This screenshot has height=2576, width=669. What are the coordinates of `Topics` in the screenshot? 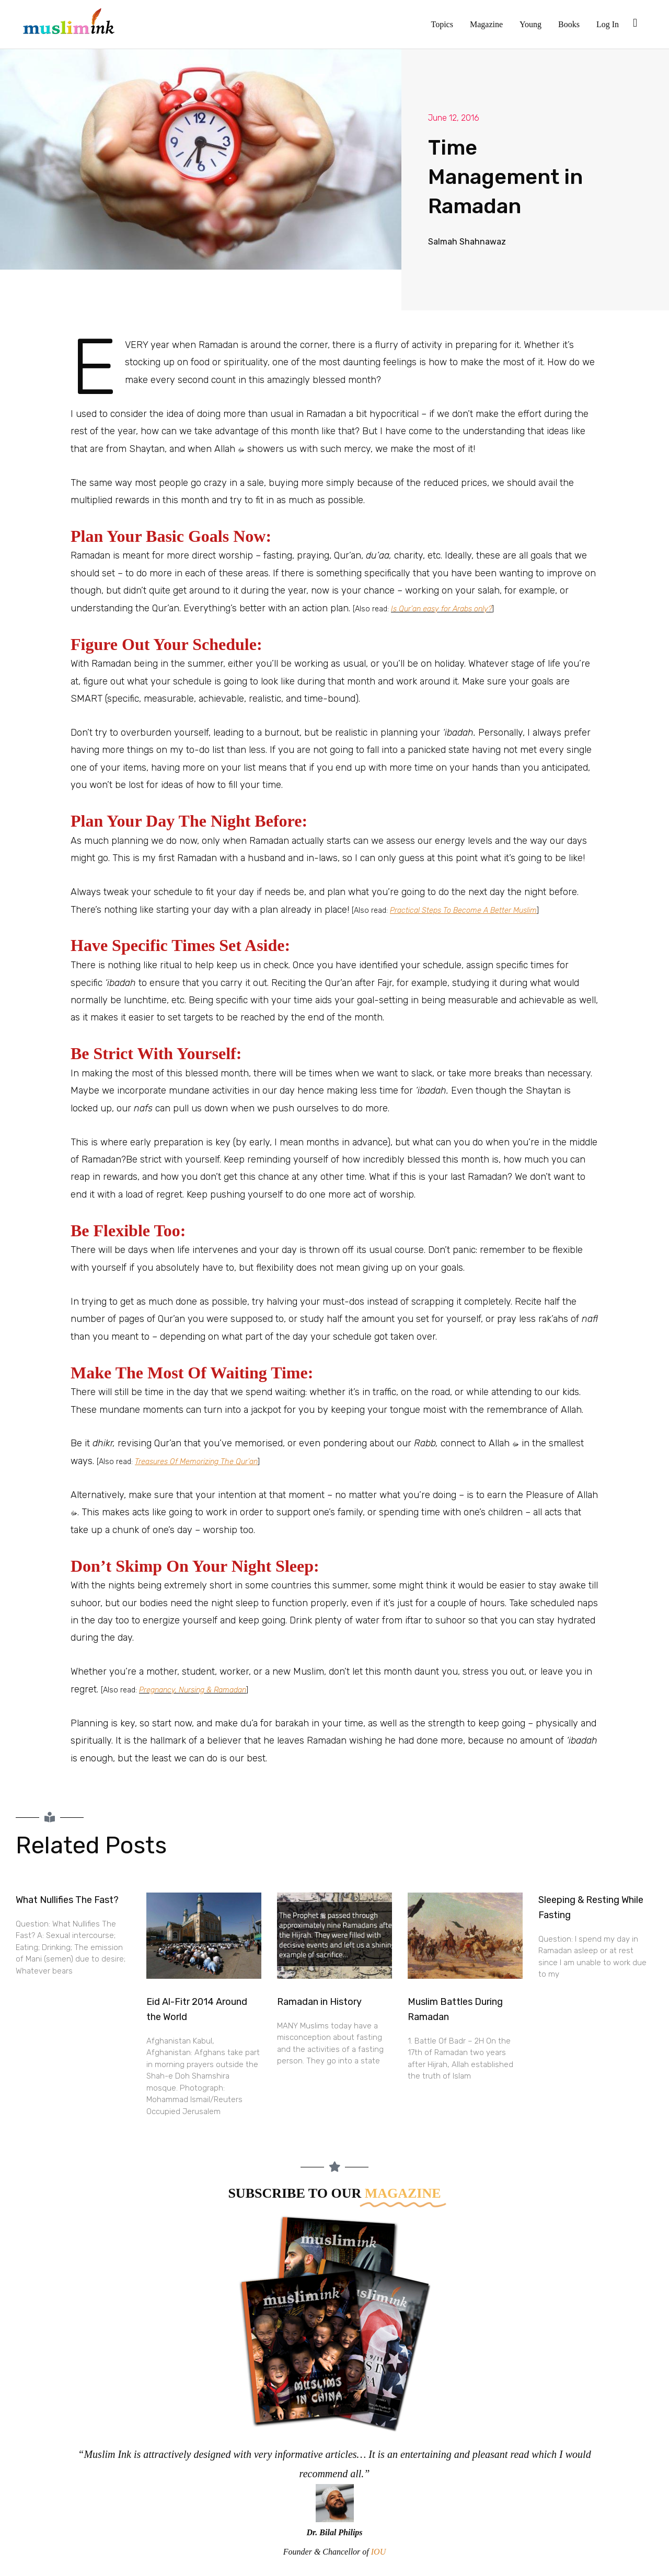 It's located at (442, 24).